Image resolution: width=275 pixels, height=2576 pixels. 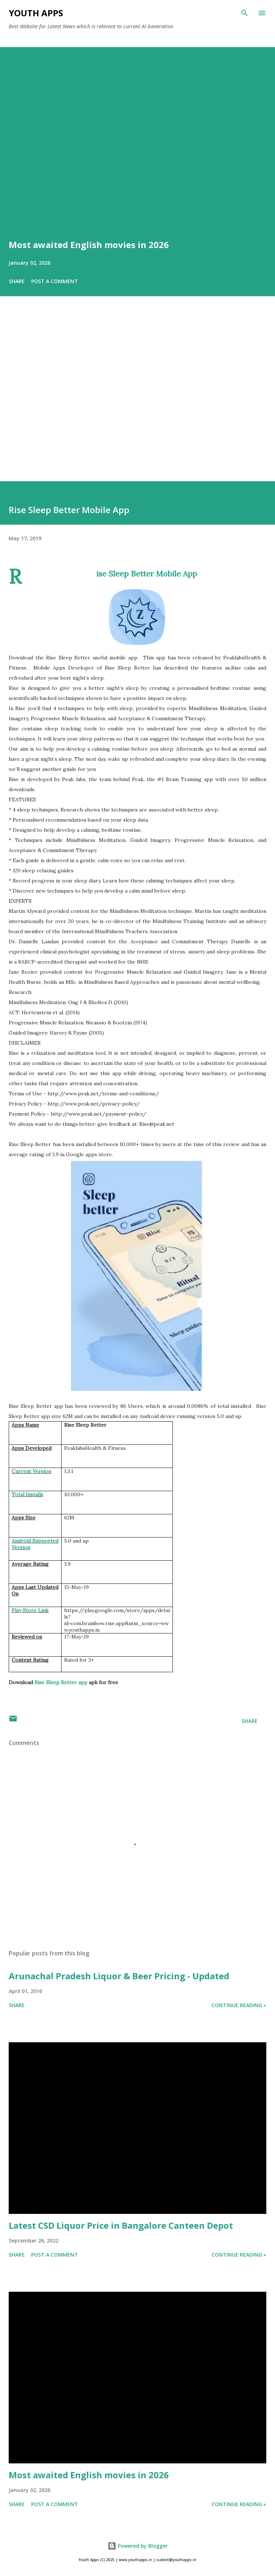 What do you see at coordinates (27, 1494) in the screenshot?
I see `Total Installs` at bounding box center [27, 1494].